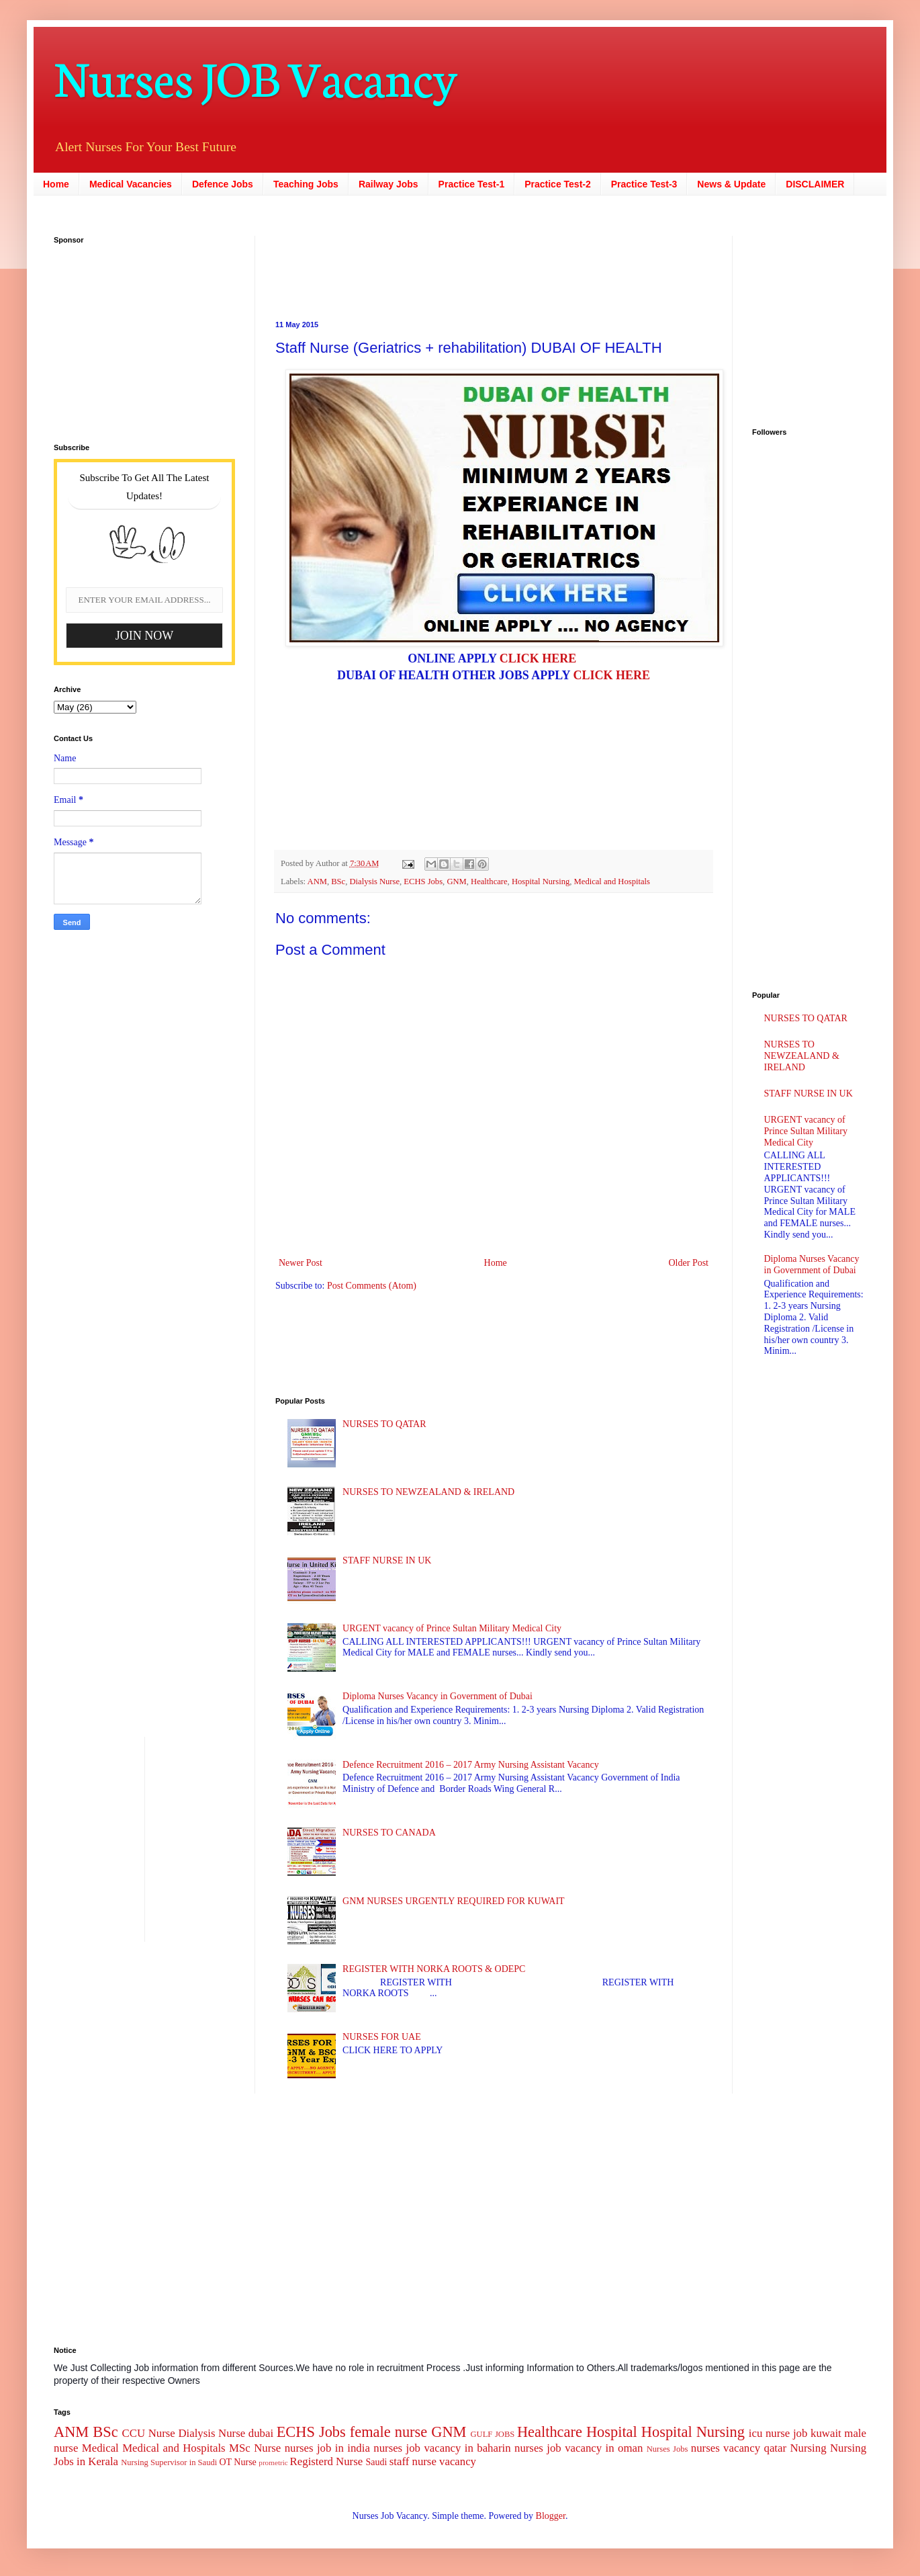 This screenshot has width=920, height=2576. What do you see at coordinates (738, 2448) in the screenshot?
I see `nurses vacancy qatar` at bounding box center [738, 2448].